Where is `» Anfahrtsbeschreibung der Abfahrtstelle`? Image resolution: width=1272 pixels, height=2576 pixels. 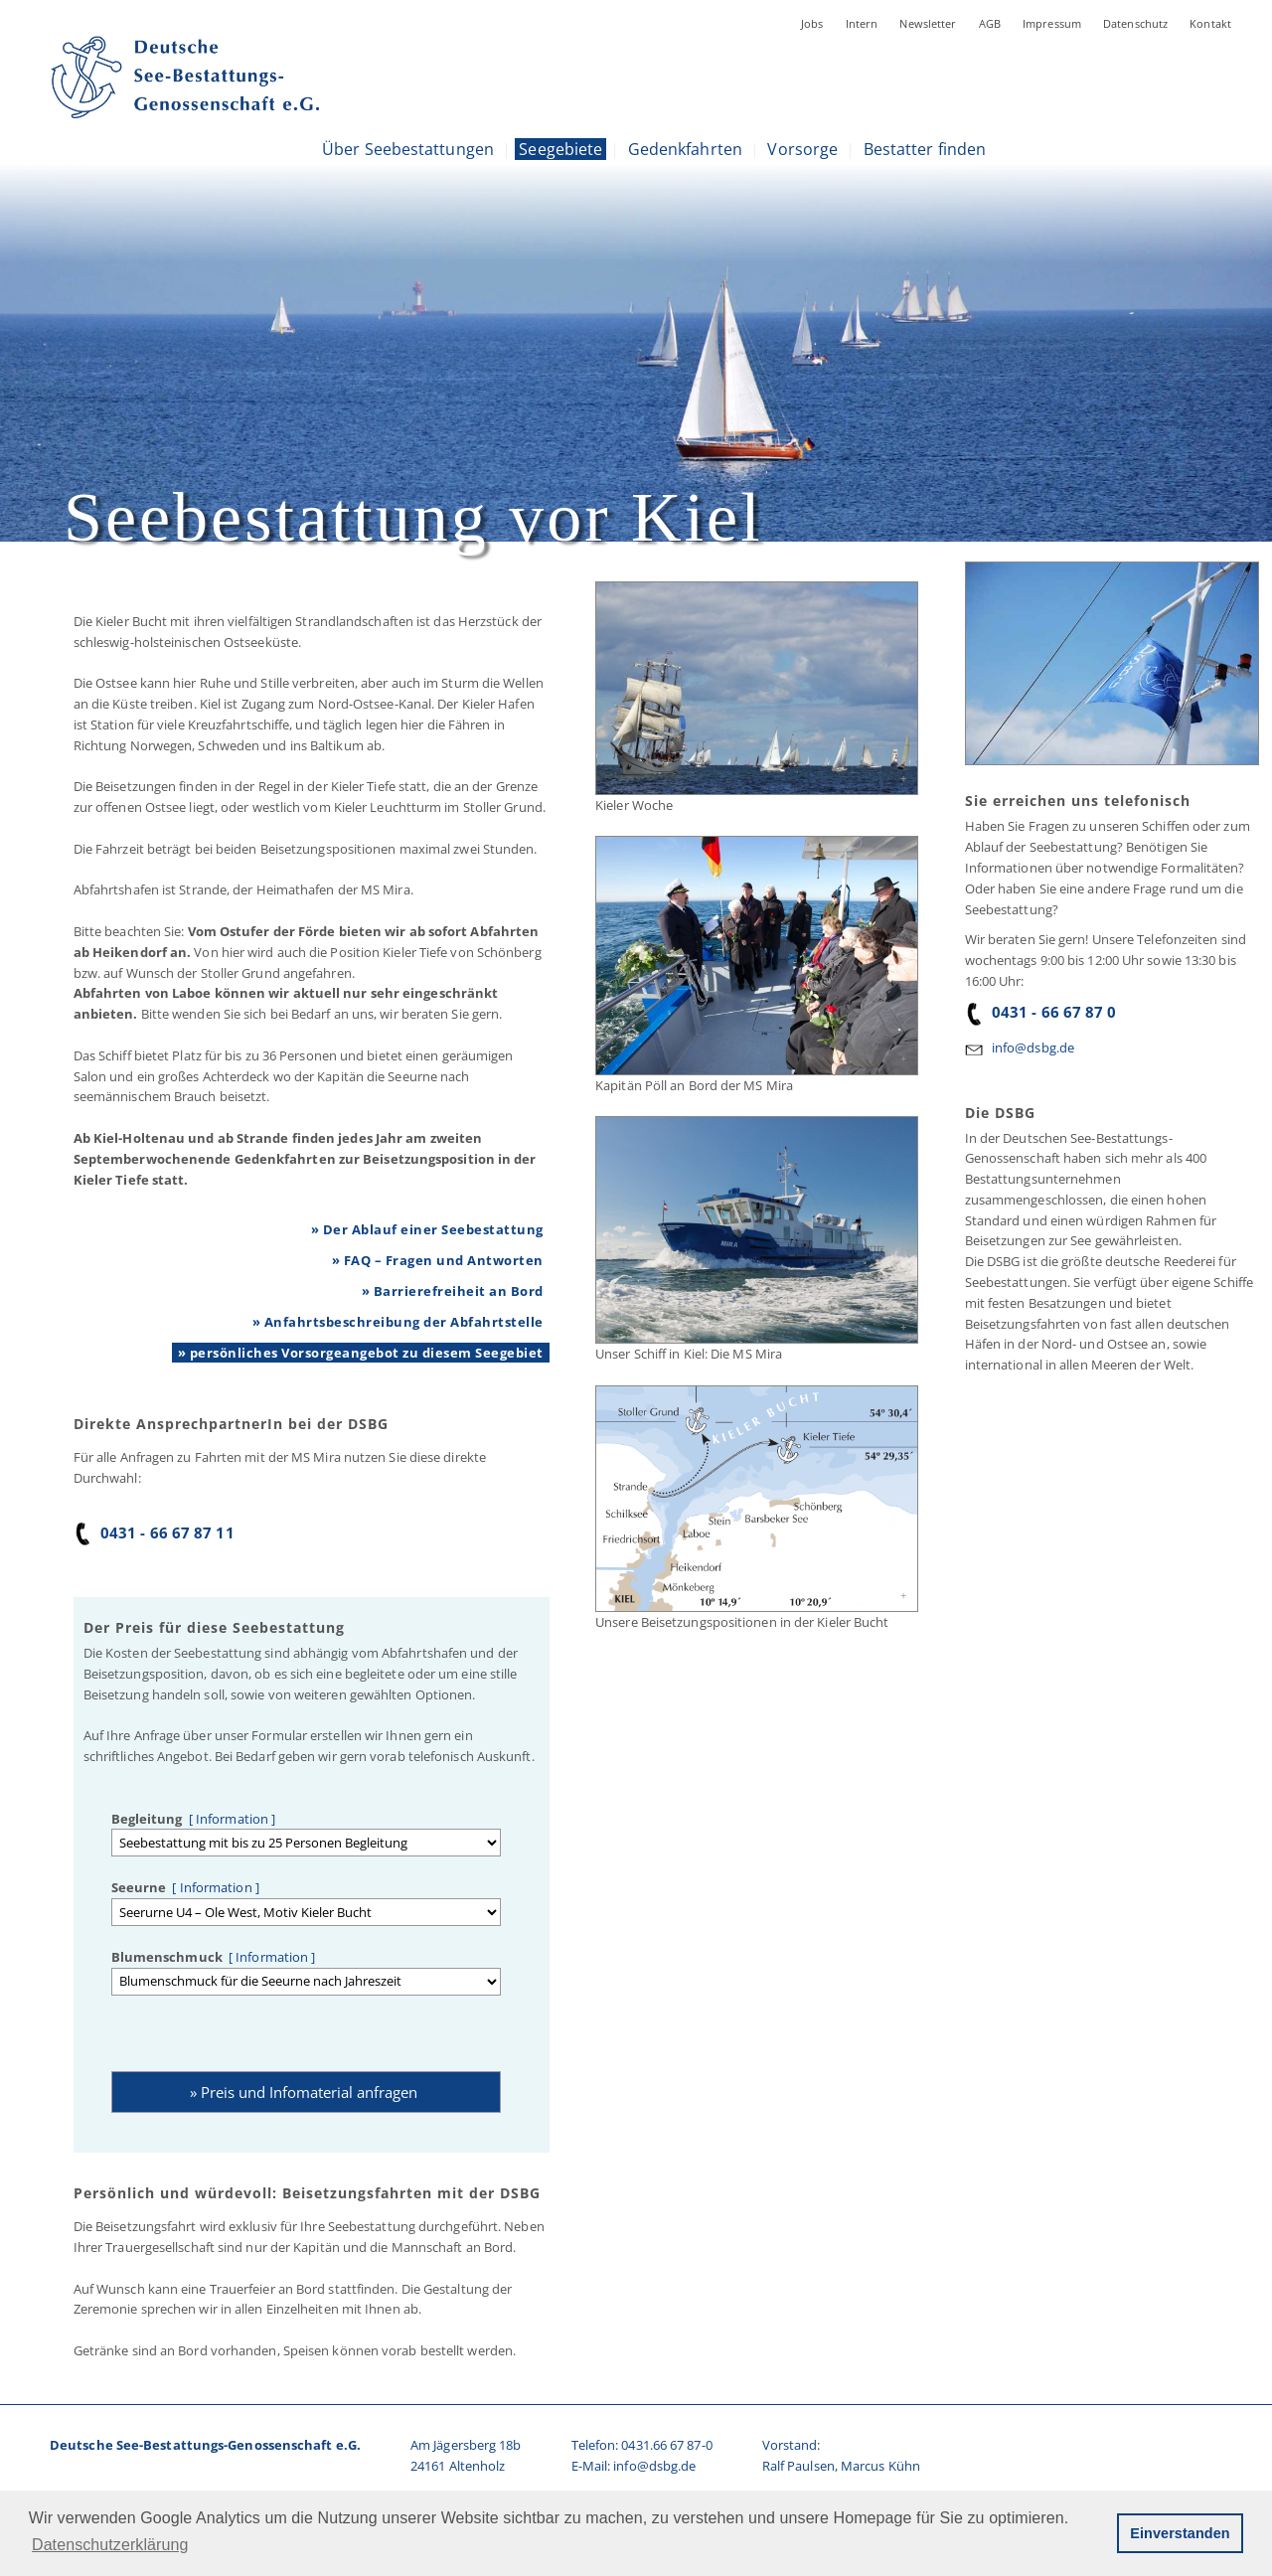
» Anfahrtsbeschreibung der Abfahrtstelle is located at coordinates (398, 1322).